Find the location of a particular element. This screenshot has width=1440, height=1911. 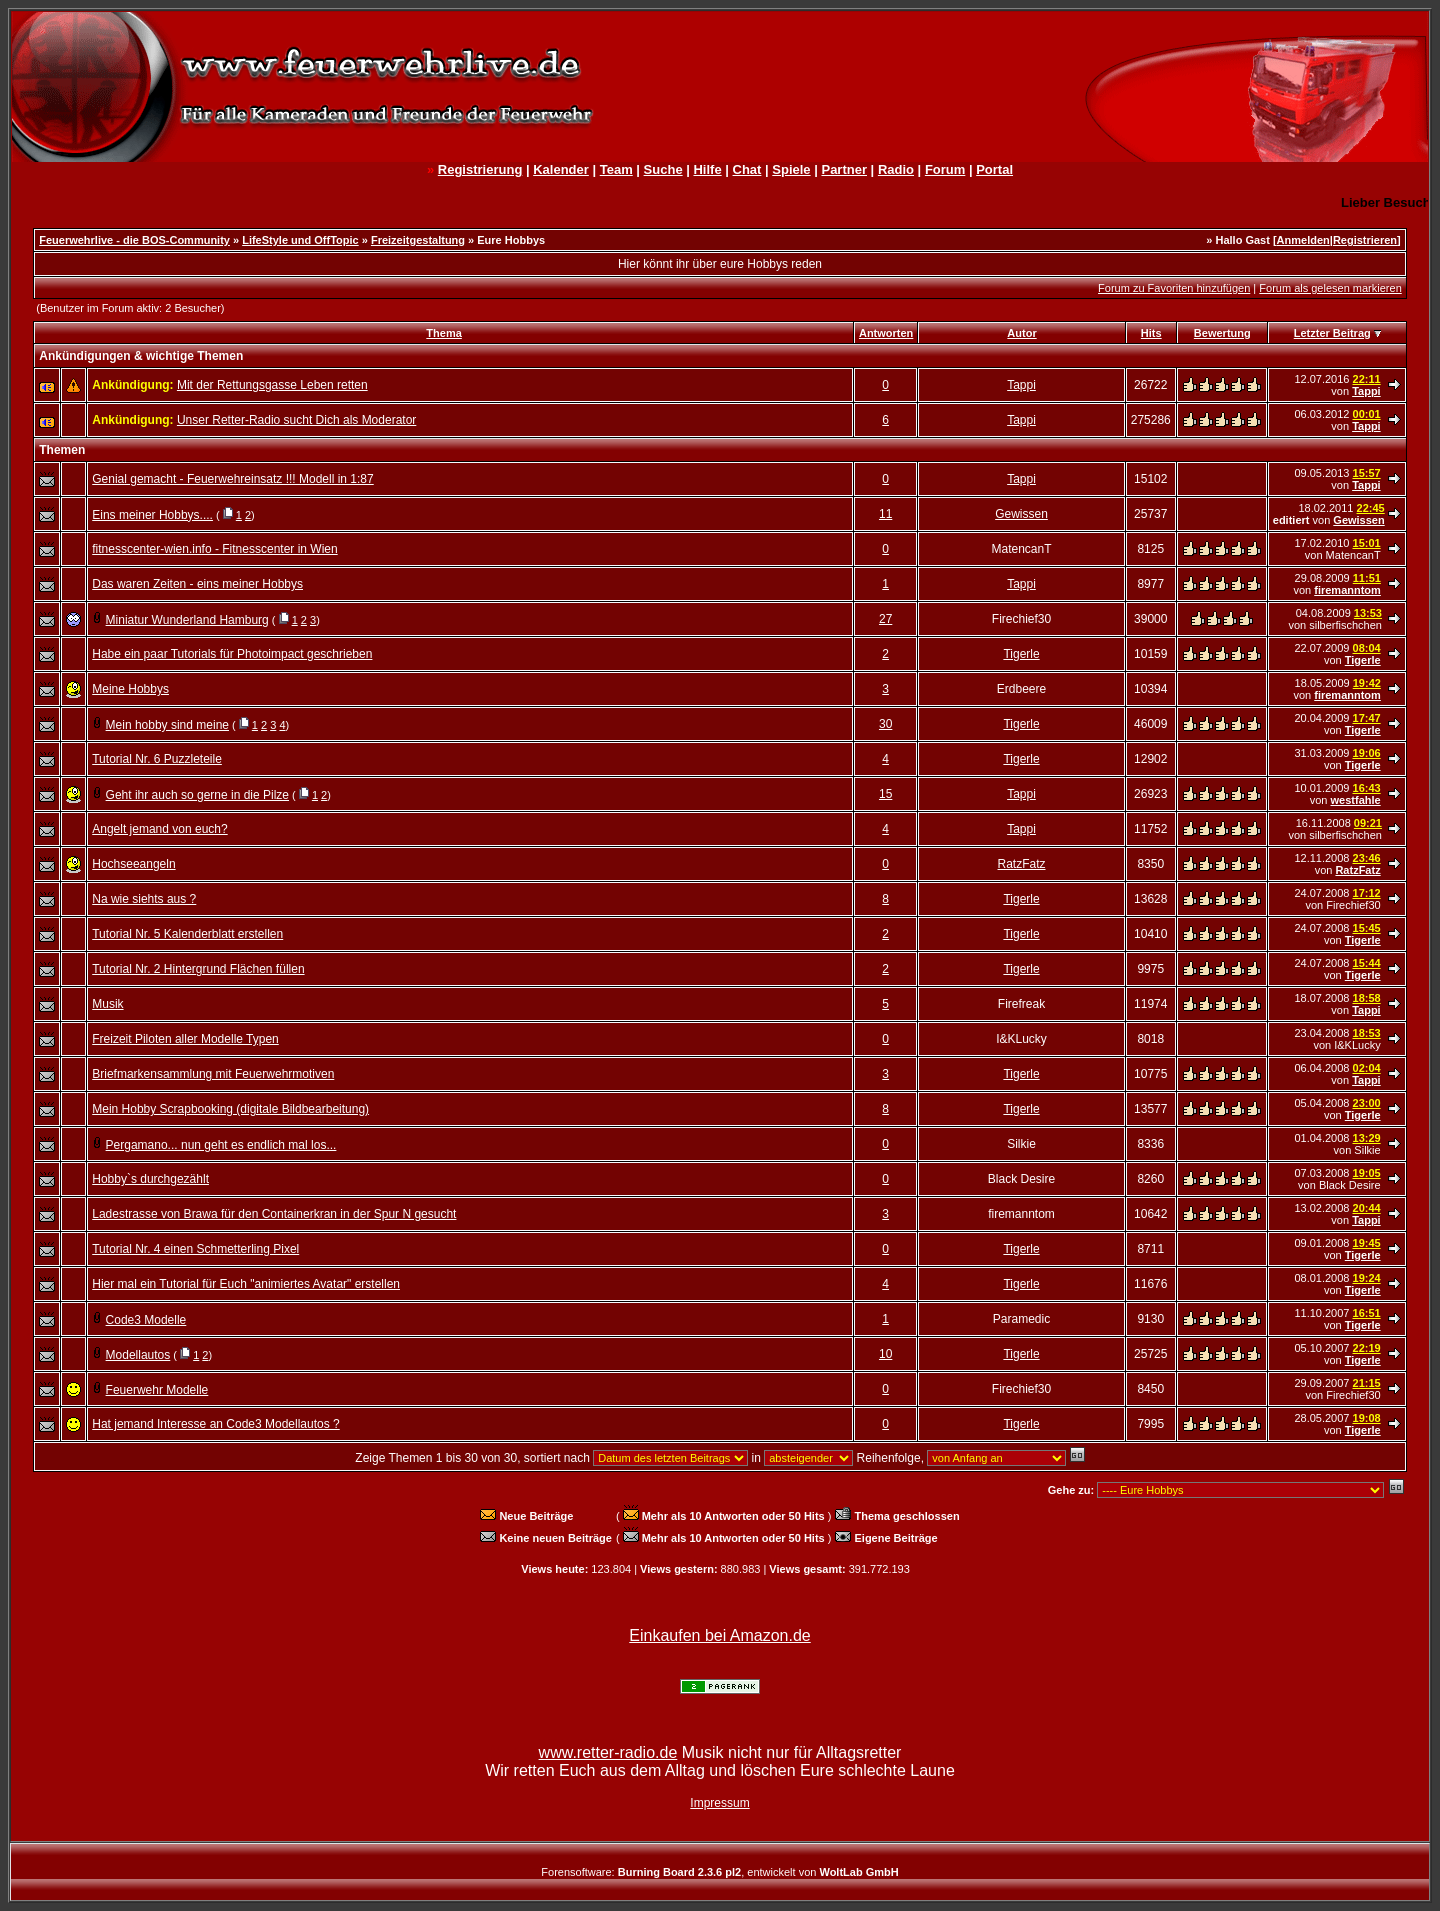

Suche is located at coordinates (663, 169).